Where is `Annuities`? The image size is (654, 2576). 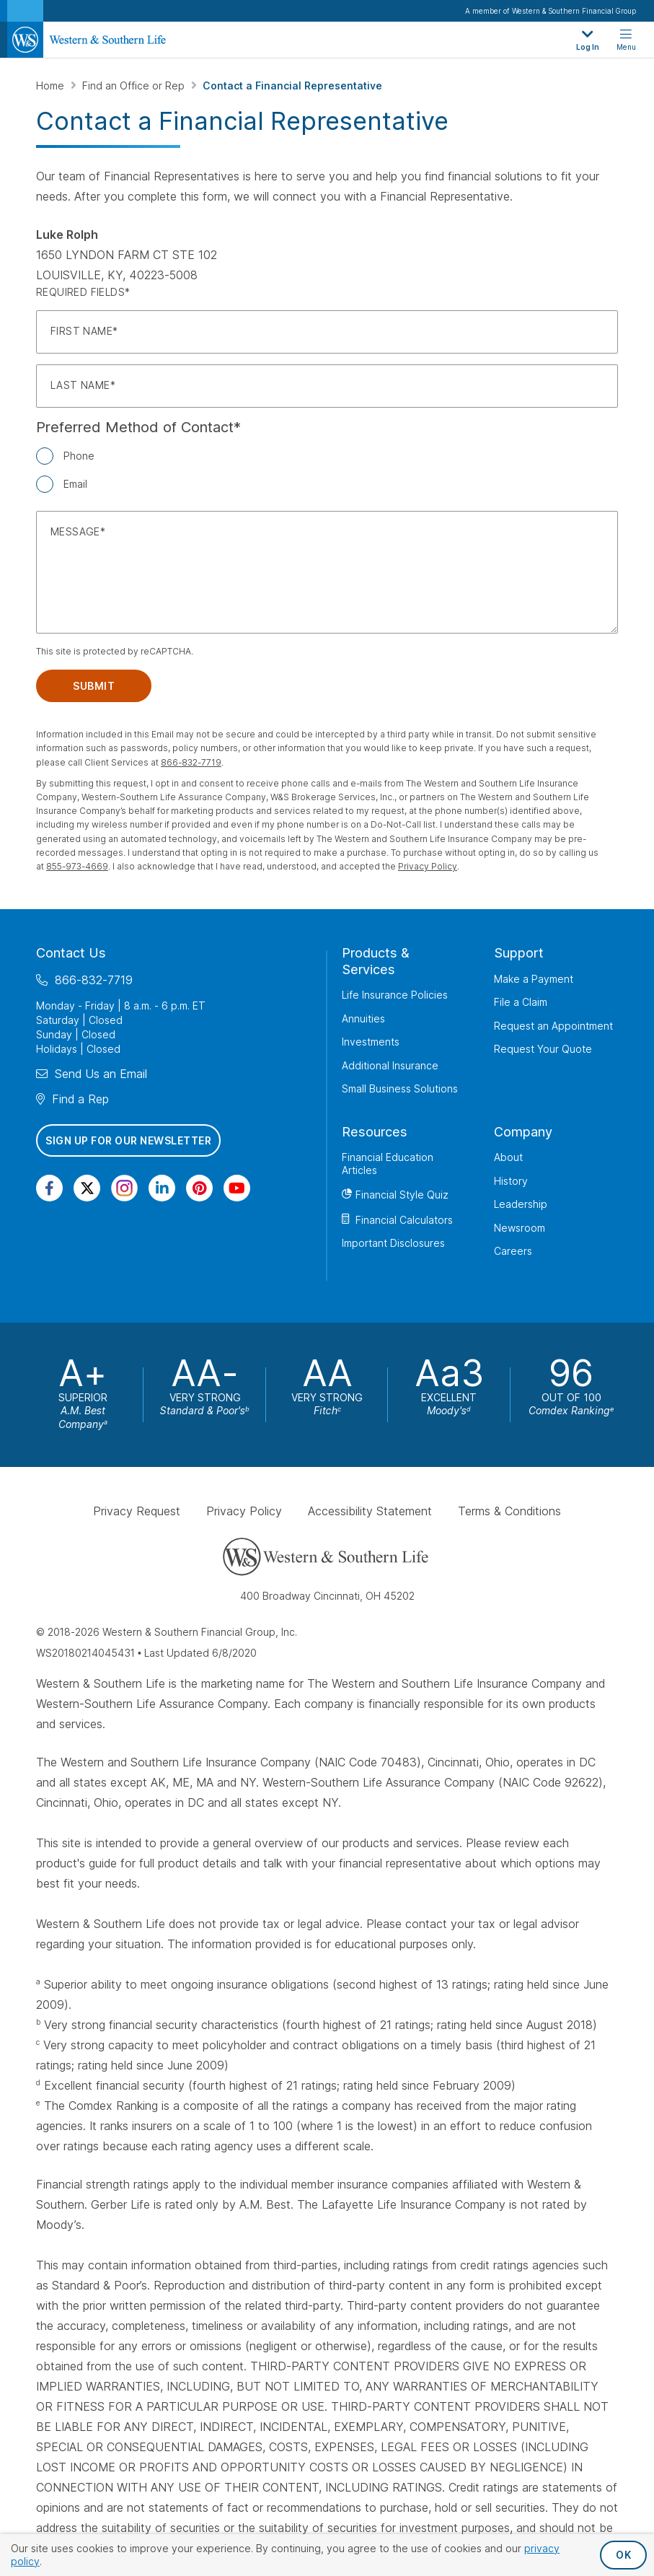 Annuities is located at coordinates (363, 1018).